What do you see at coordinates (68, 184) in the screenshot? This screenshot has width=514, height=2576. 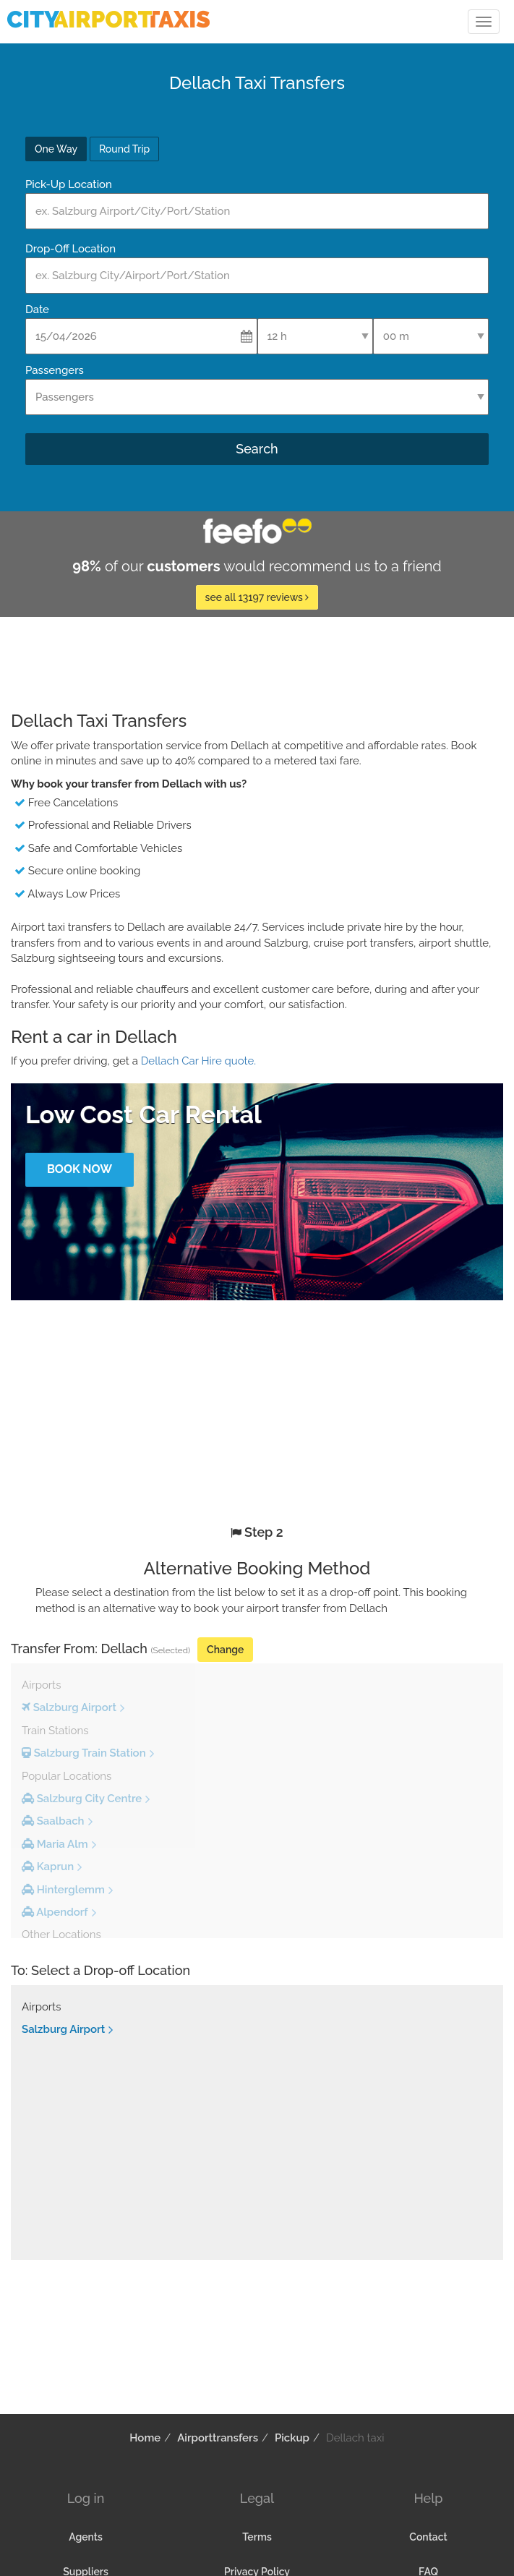 I see `Pick-Up Location` at bounding box center [68, 184].